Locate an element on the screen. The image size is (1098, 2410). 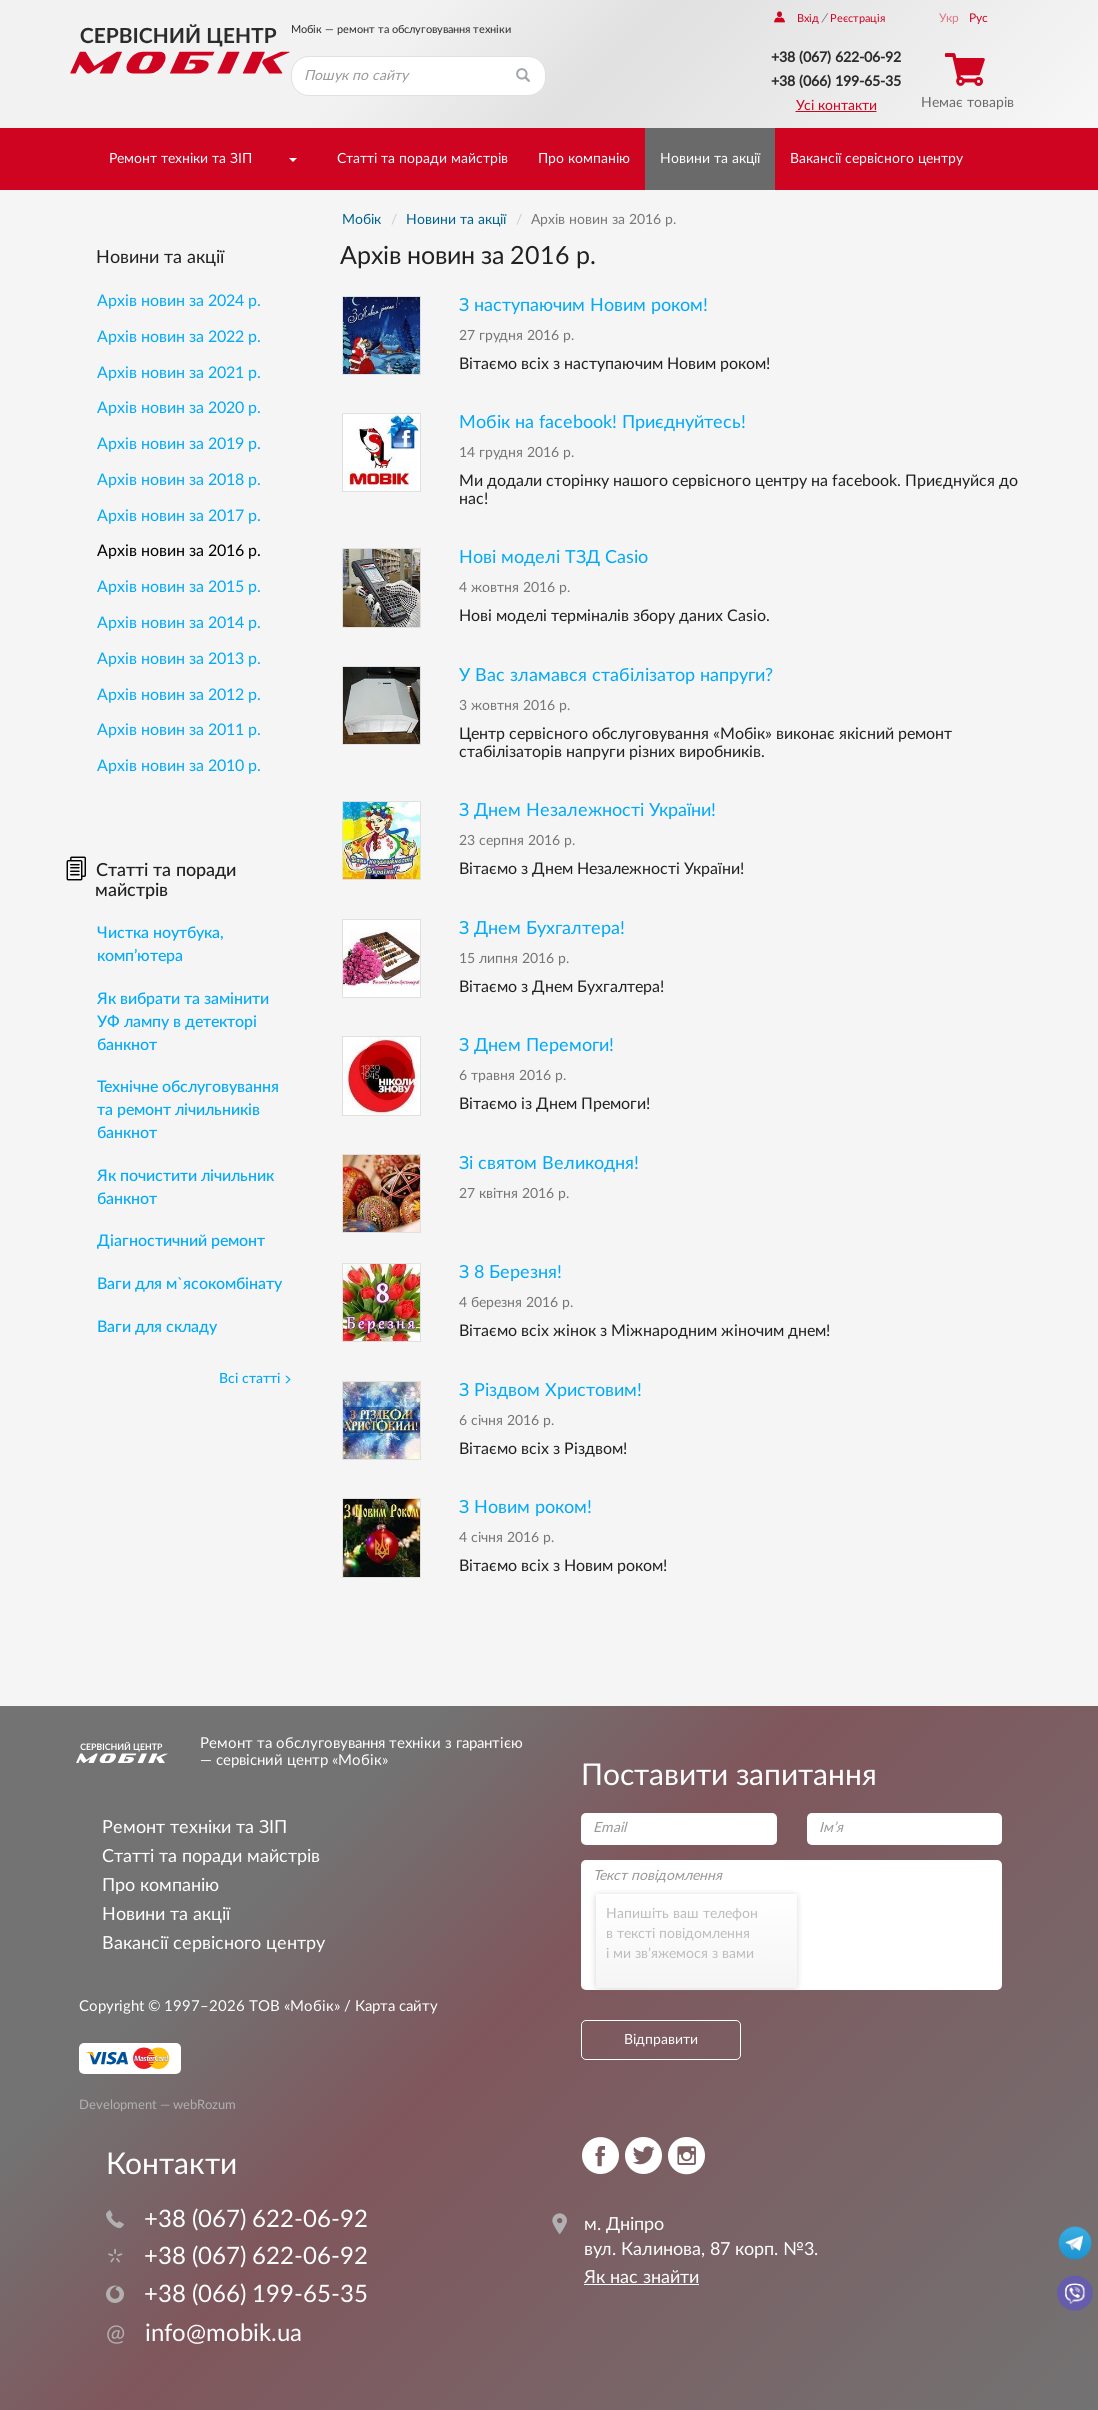
Архів новин за 2024 р. is located at coordinates (179, 301).